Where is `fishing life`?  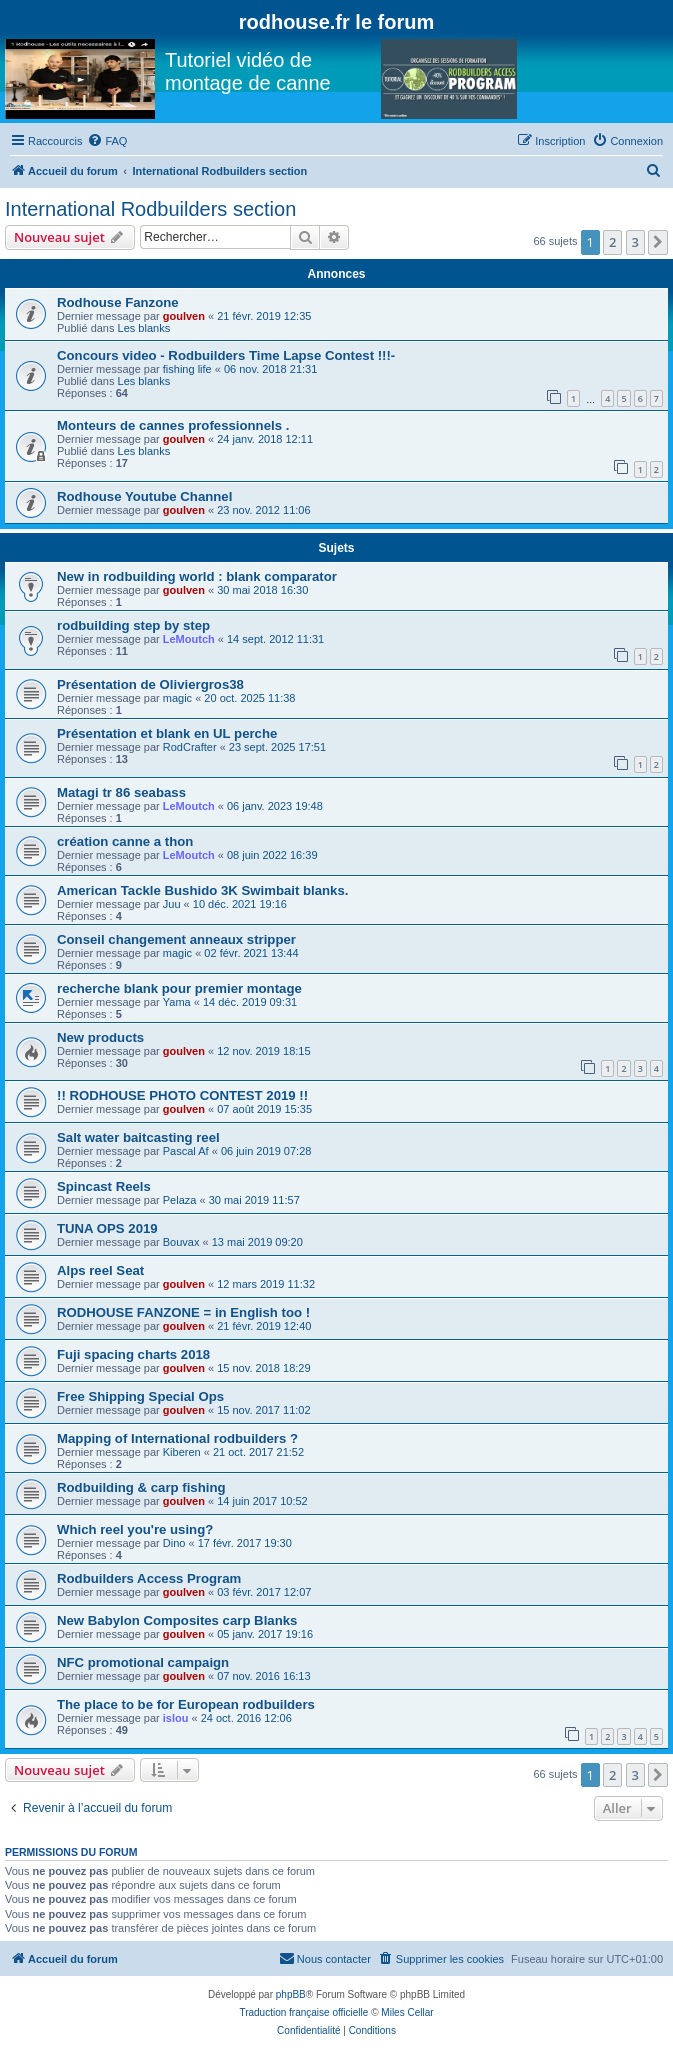 fishing life is located at coordinates (187, 369).